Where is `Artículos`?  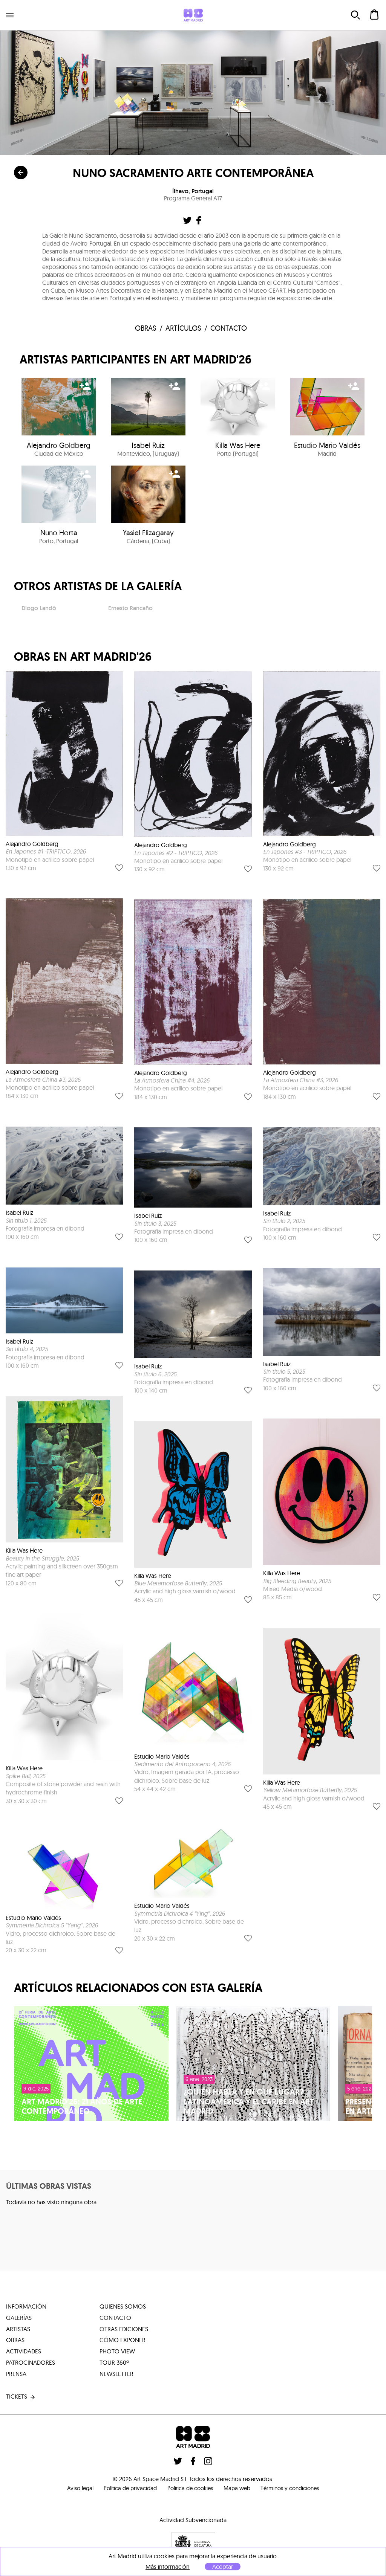 Artículos is located at coordinates (183, 328).